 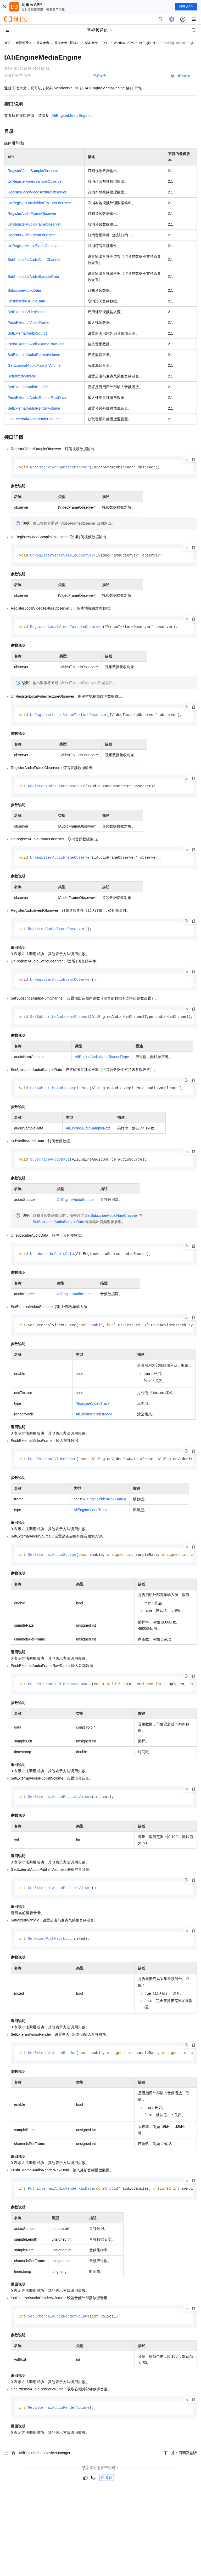 What do you see at coordinates (26, 301) in the screenshot?
I see `UnsubscribeAudioData` at bounding box center [26, 301].